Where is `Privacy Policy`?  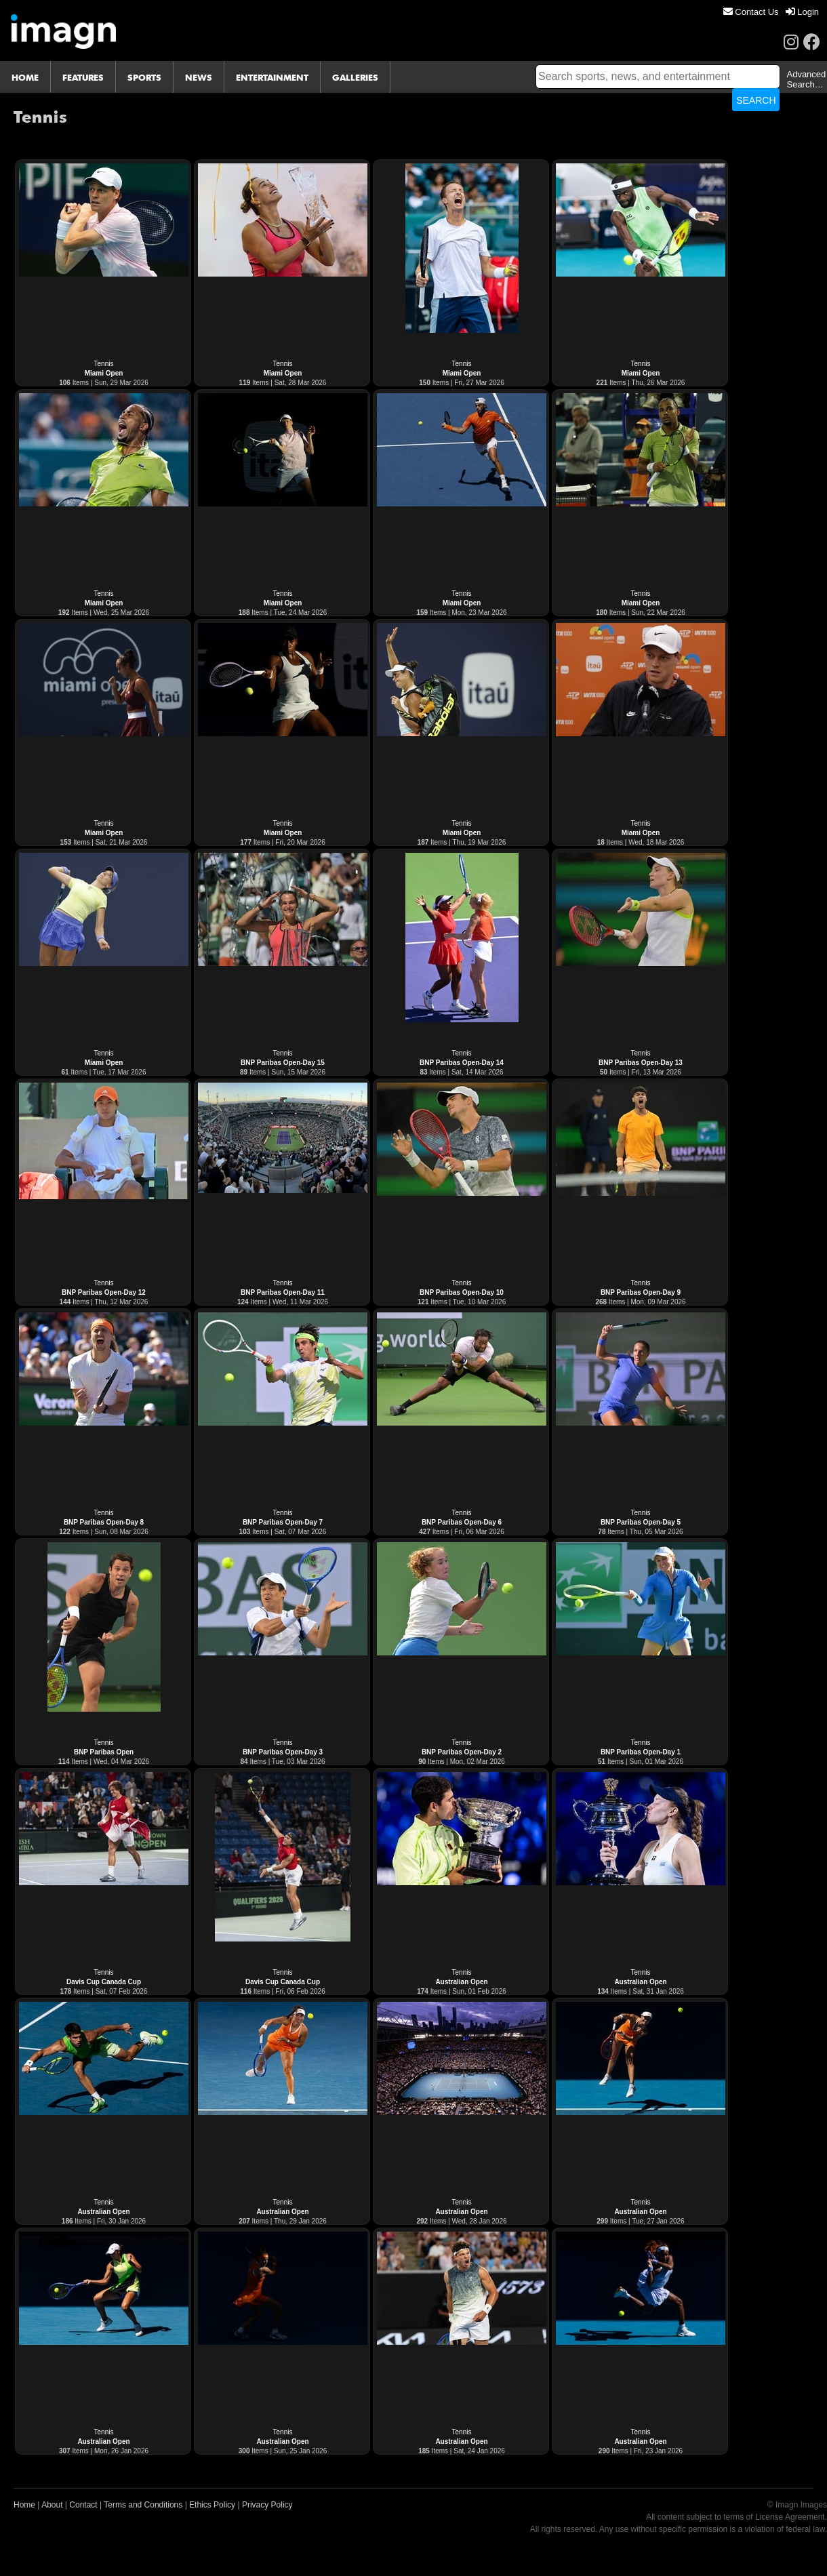
Privacy Policy is located at coordinates (267, 2505).